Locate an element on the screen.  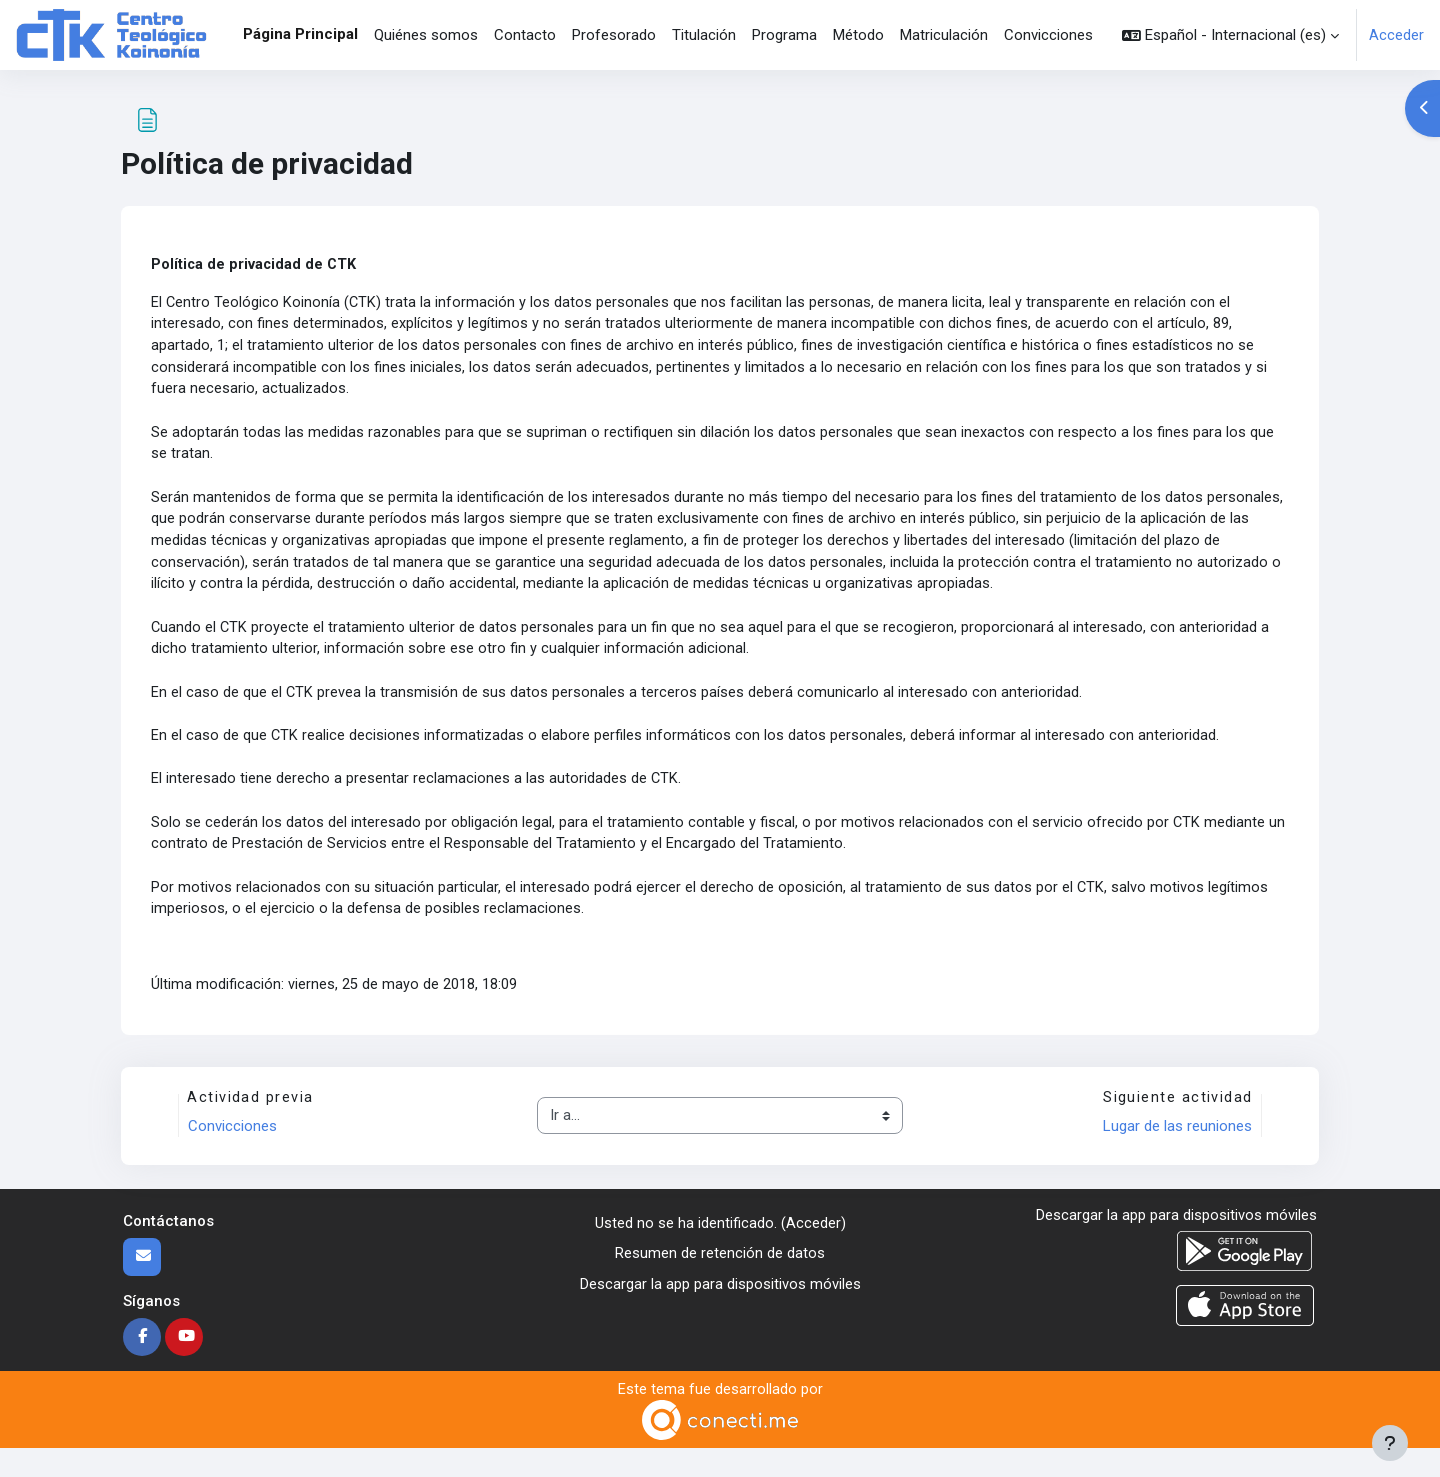
[Mostrar pie de página] is located at coordinates (1390, 1443).